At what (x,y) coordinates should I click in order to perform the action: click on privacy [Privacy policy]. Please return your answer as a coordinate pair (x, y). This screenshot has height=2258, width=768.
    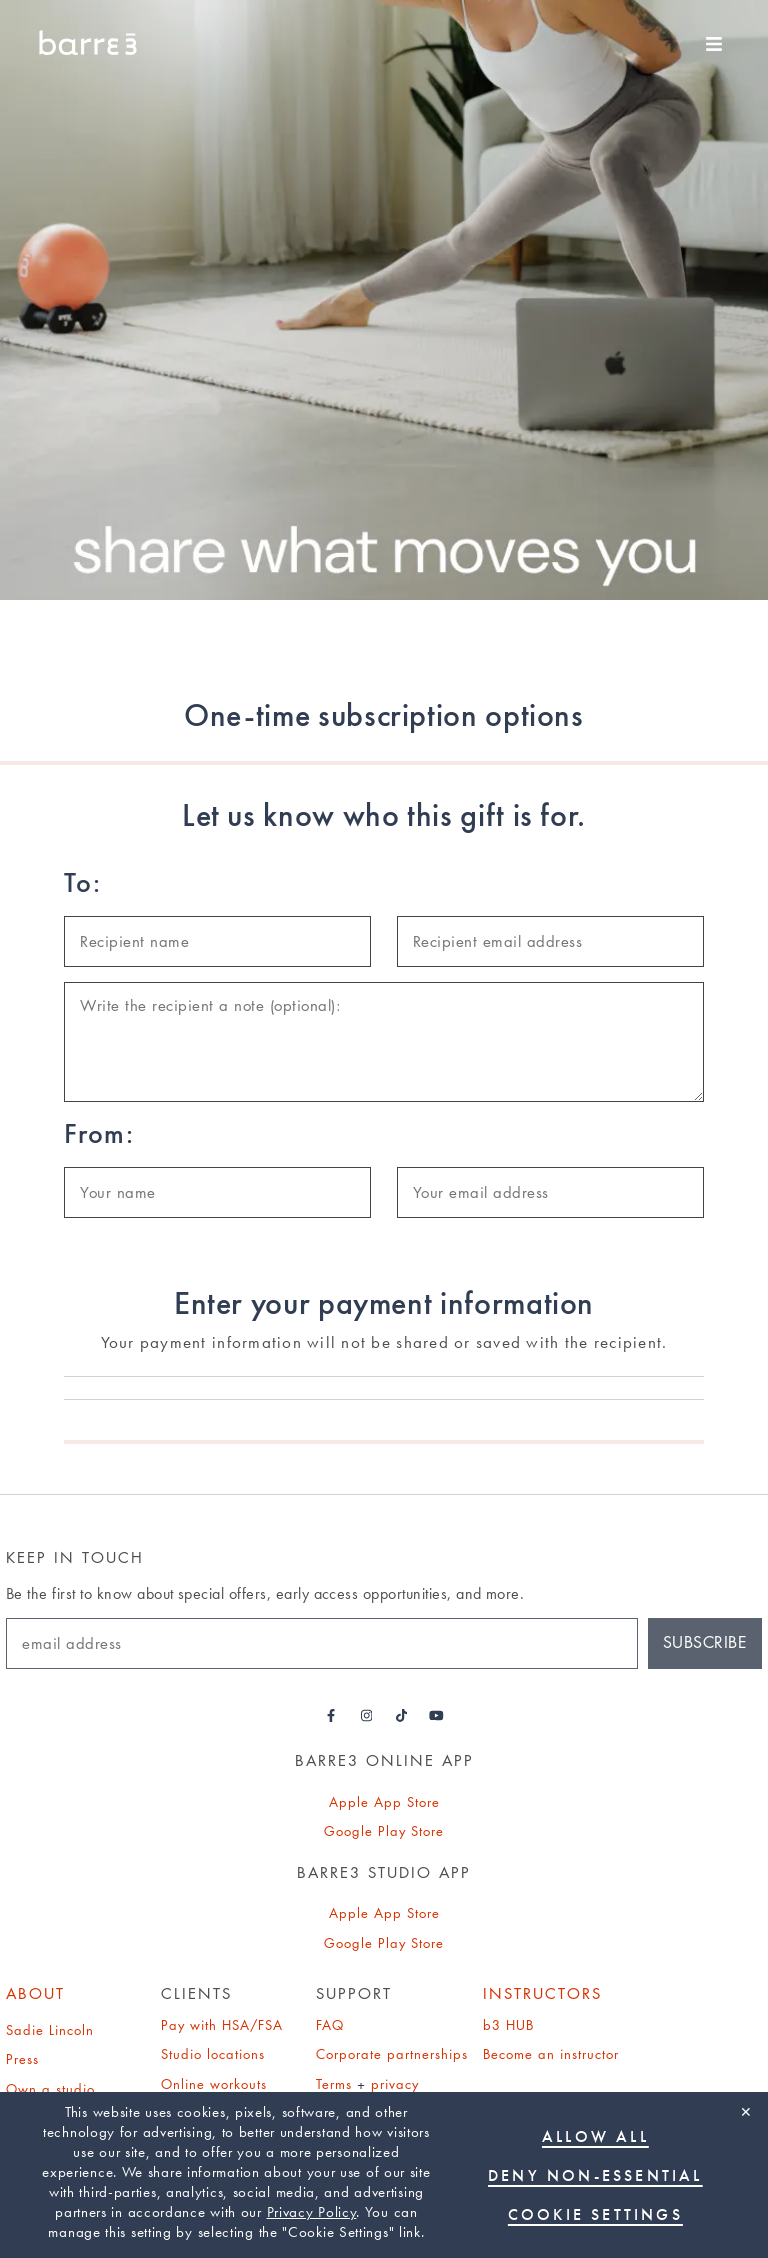
    Looking at the image, I should click on (395, 2084).